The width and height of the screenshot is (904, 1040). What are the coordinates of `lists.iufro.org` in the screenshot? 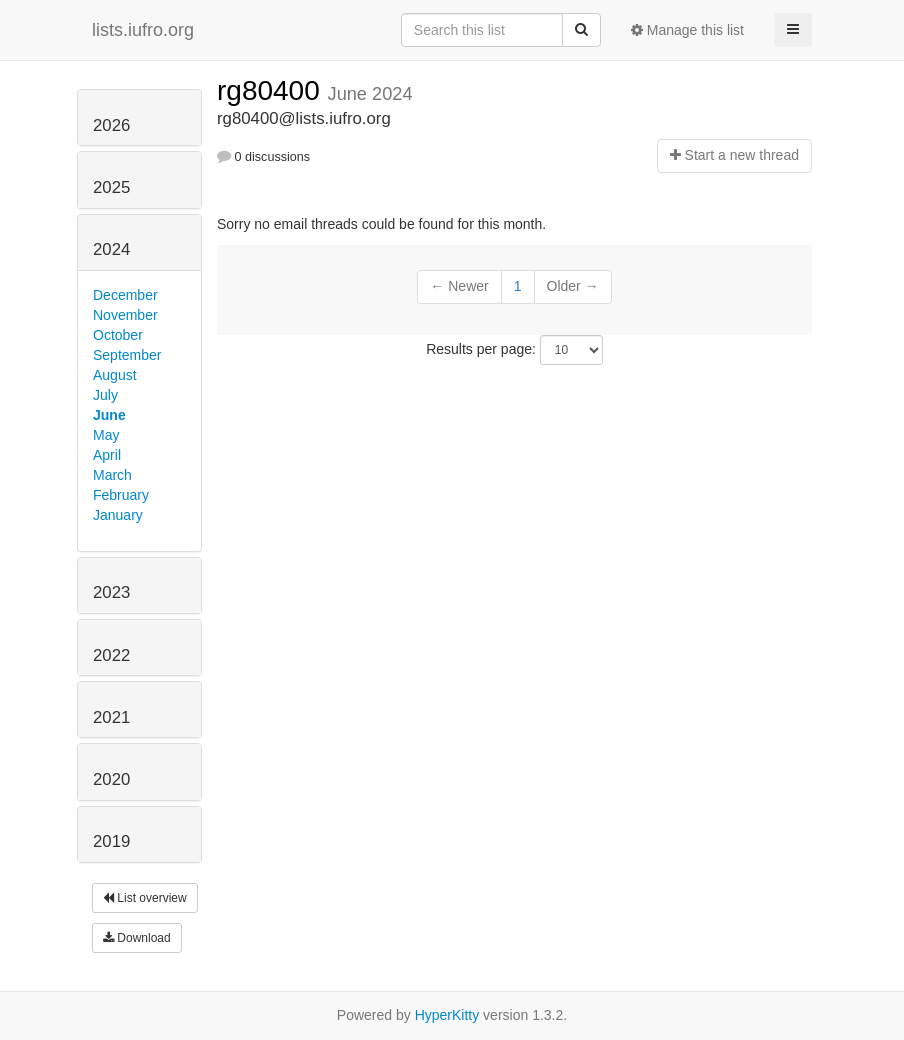 It's located at (143, 30).